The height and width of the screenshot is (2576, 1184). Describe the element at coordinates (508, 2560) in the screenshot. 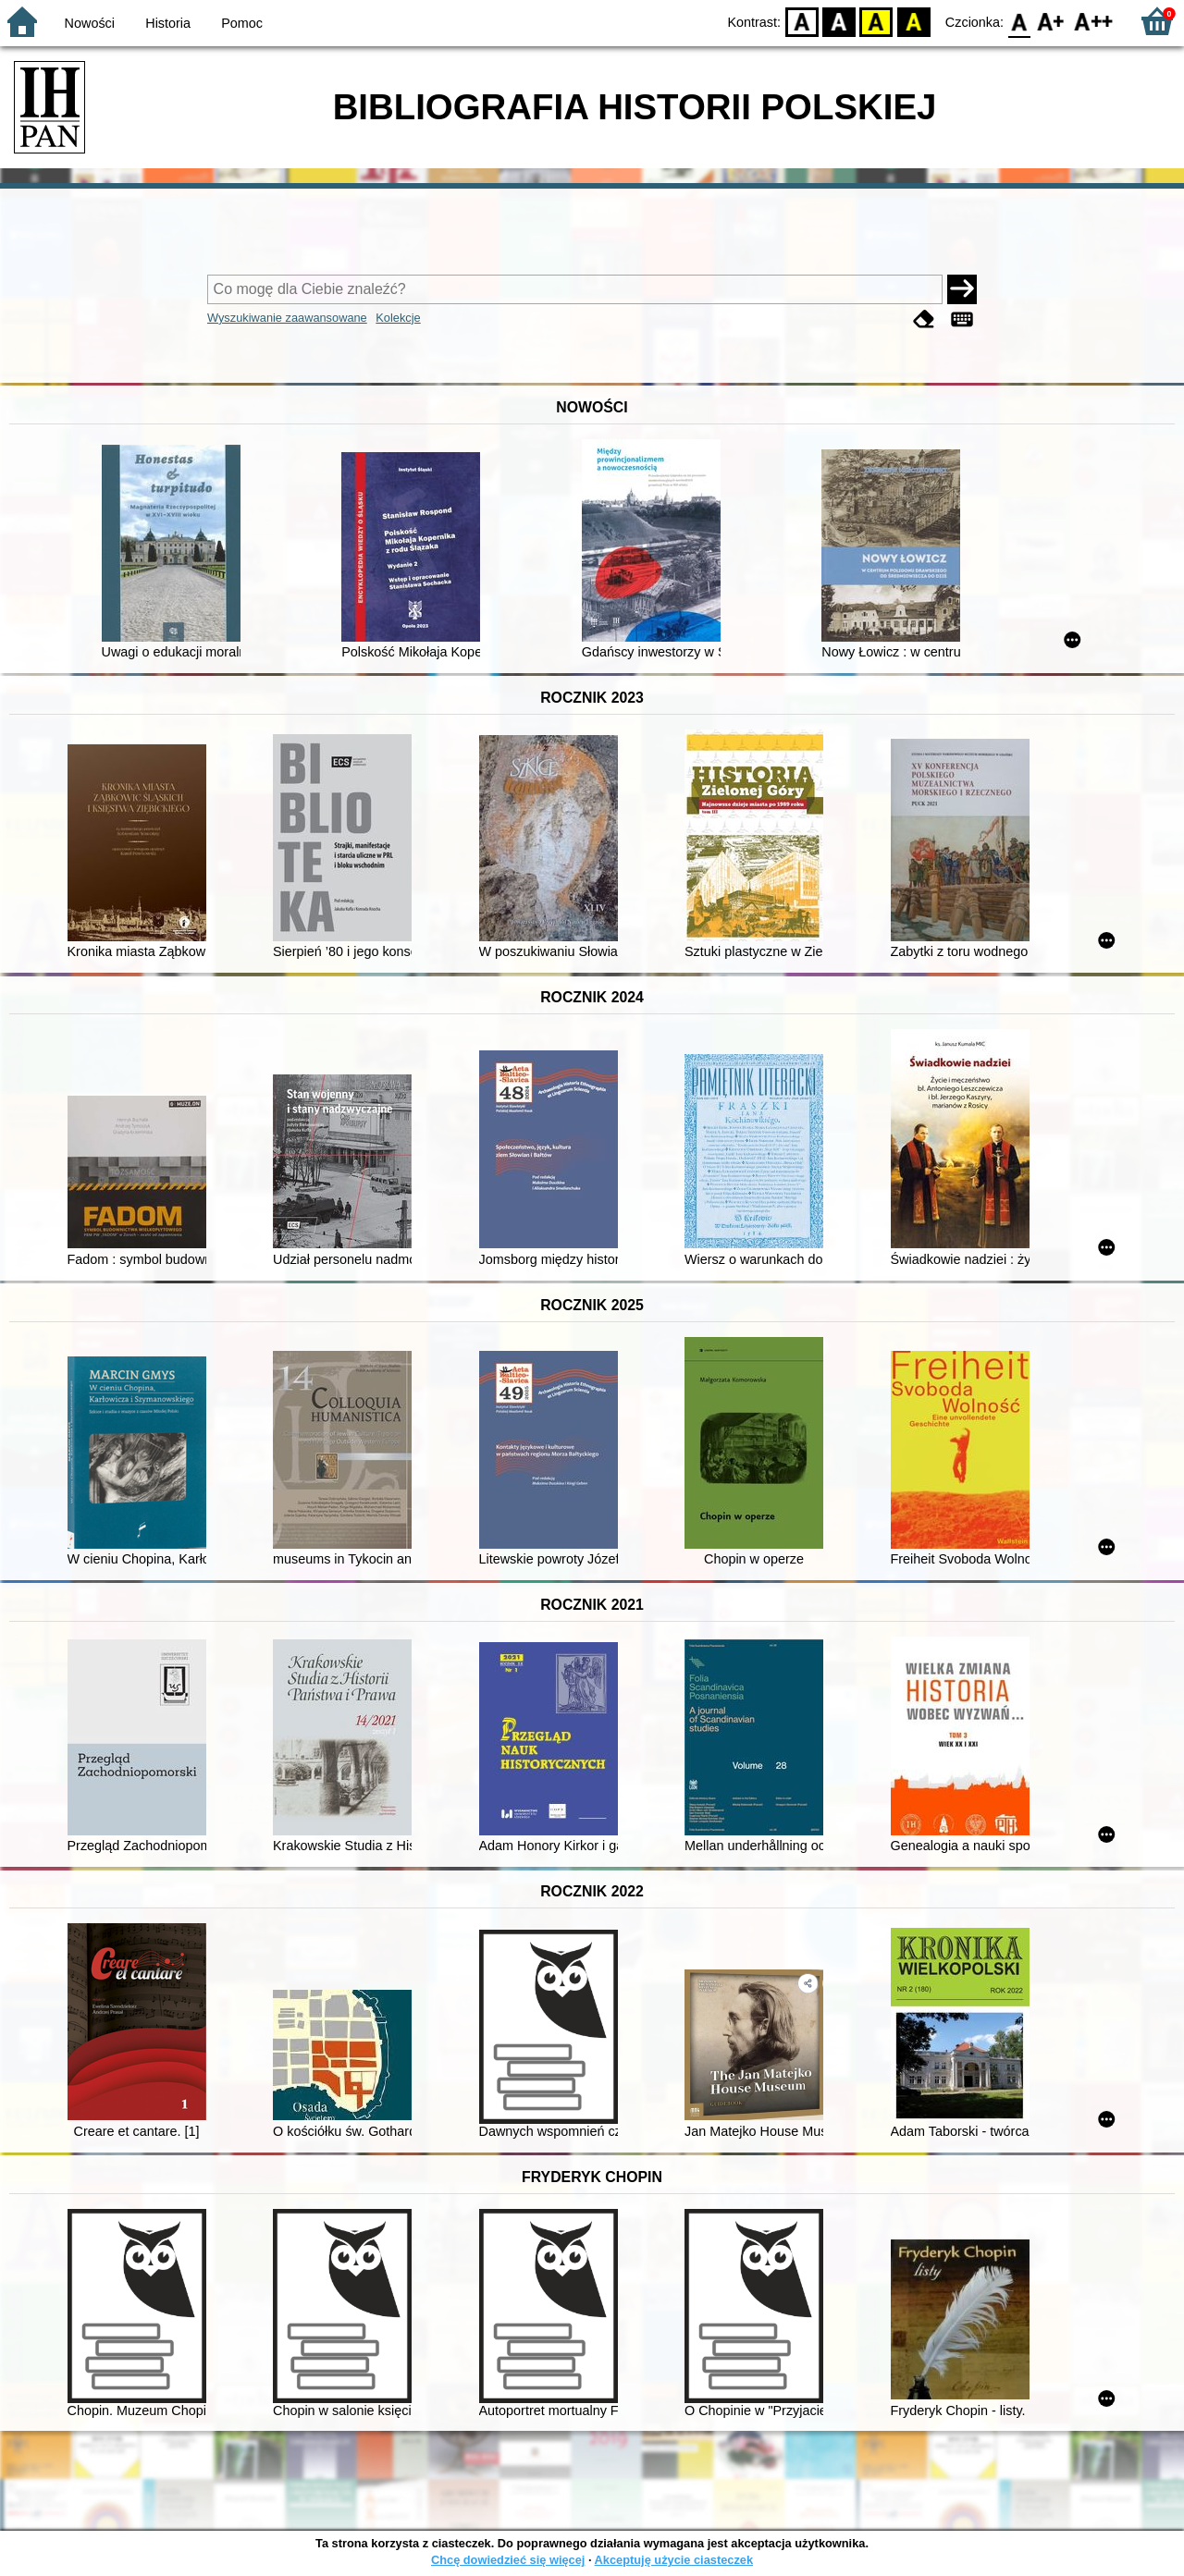

I see `Chcę dowiedzieć się więcej` at that location.